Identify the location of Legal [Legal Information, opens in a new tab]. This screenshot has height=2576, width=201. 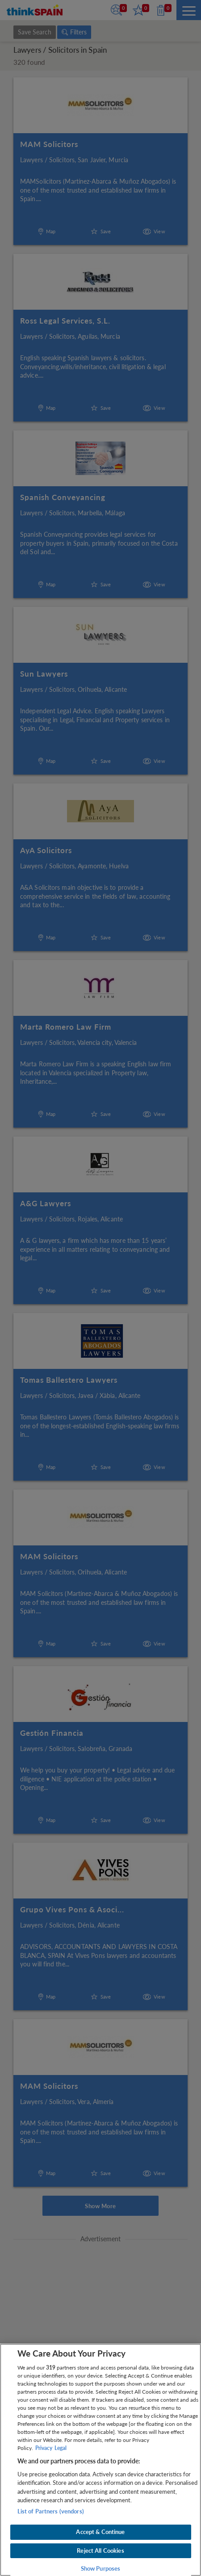
(60, 2448).